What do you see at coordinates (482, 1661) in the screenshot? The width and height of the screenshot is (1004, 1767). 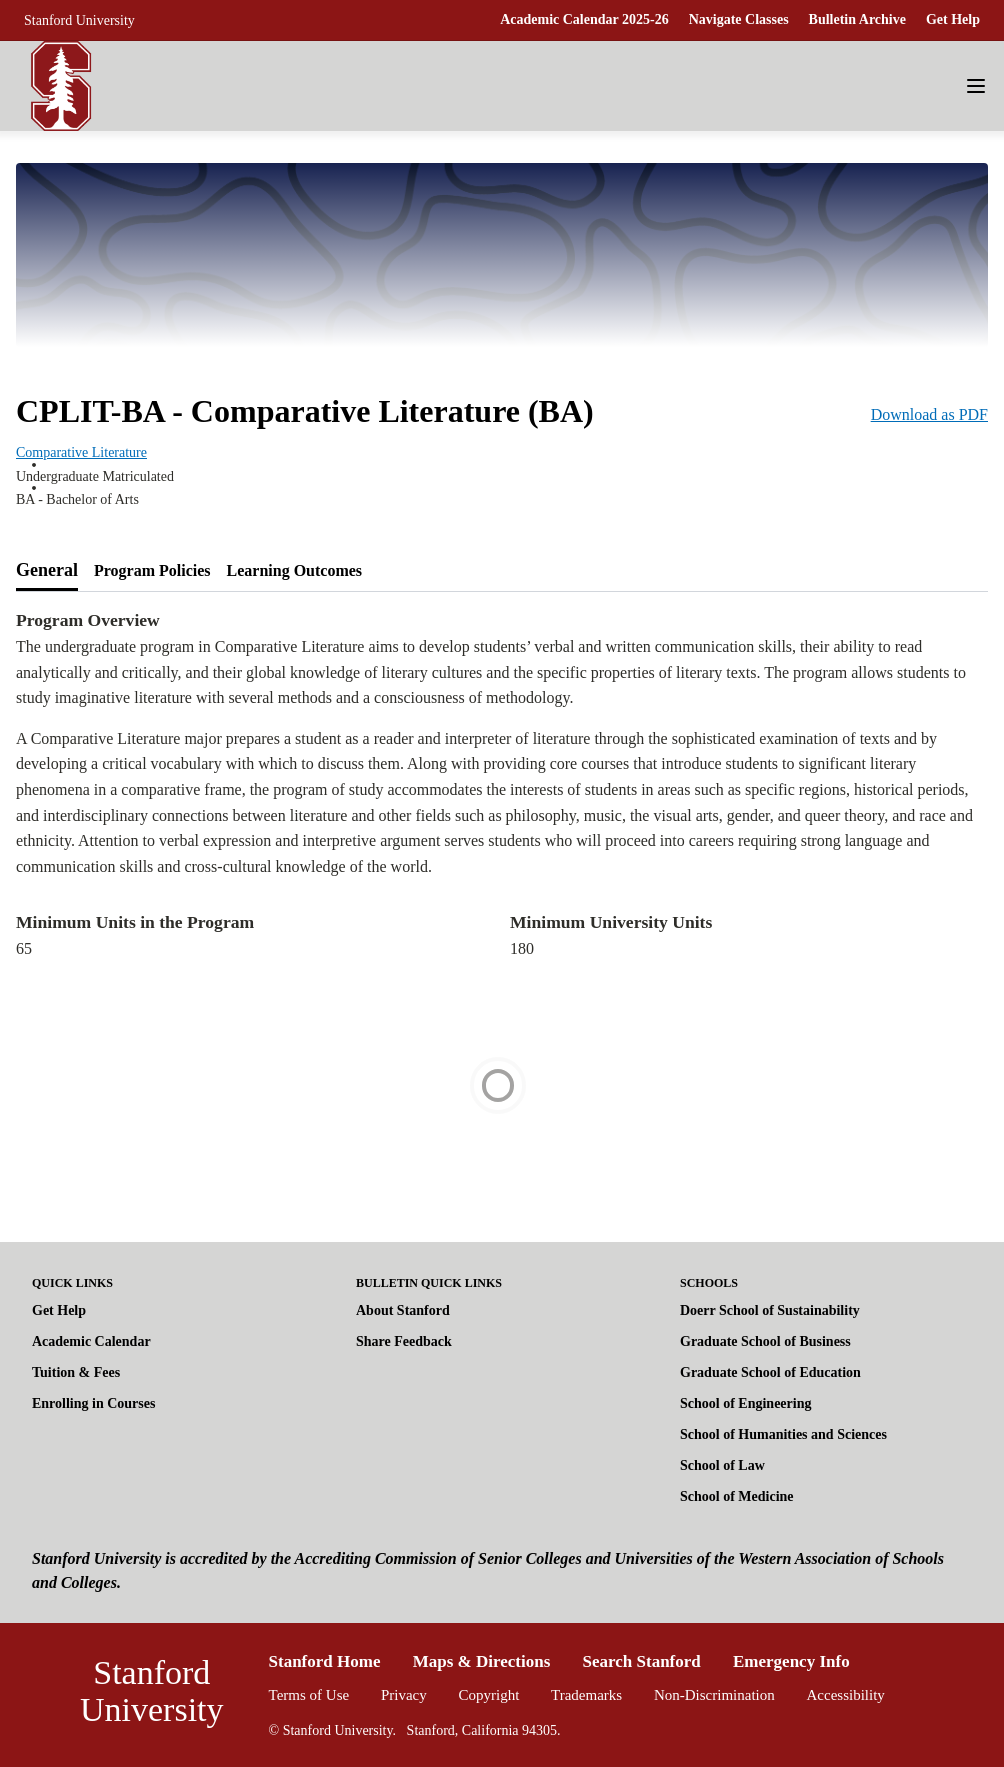 I see `Maps & Directions` at bounding box center [482, 1661].